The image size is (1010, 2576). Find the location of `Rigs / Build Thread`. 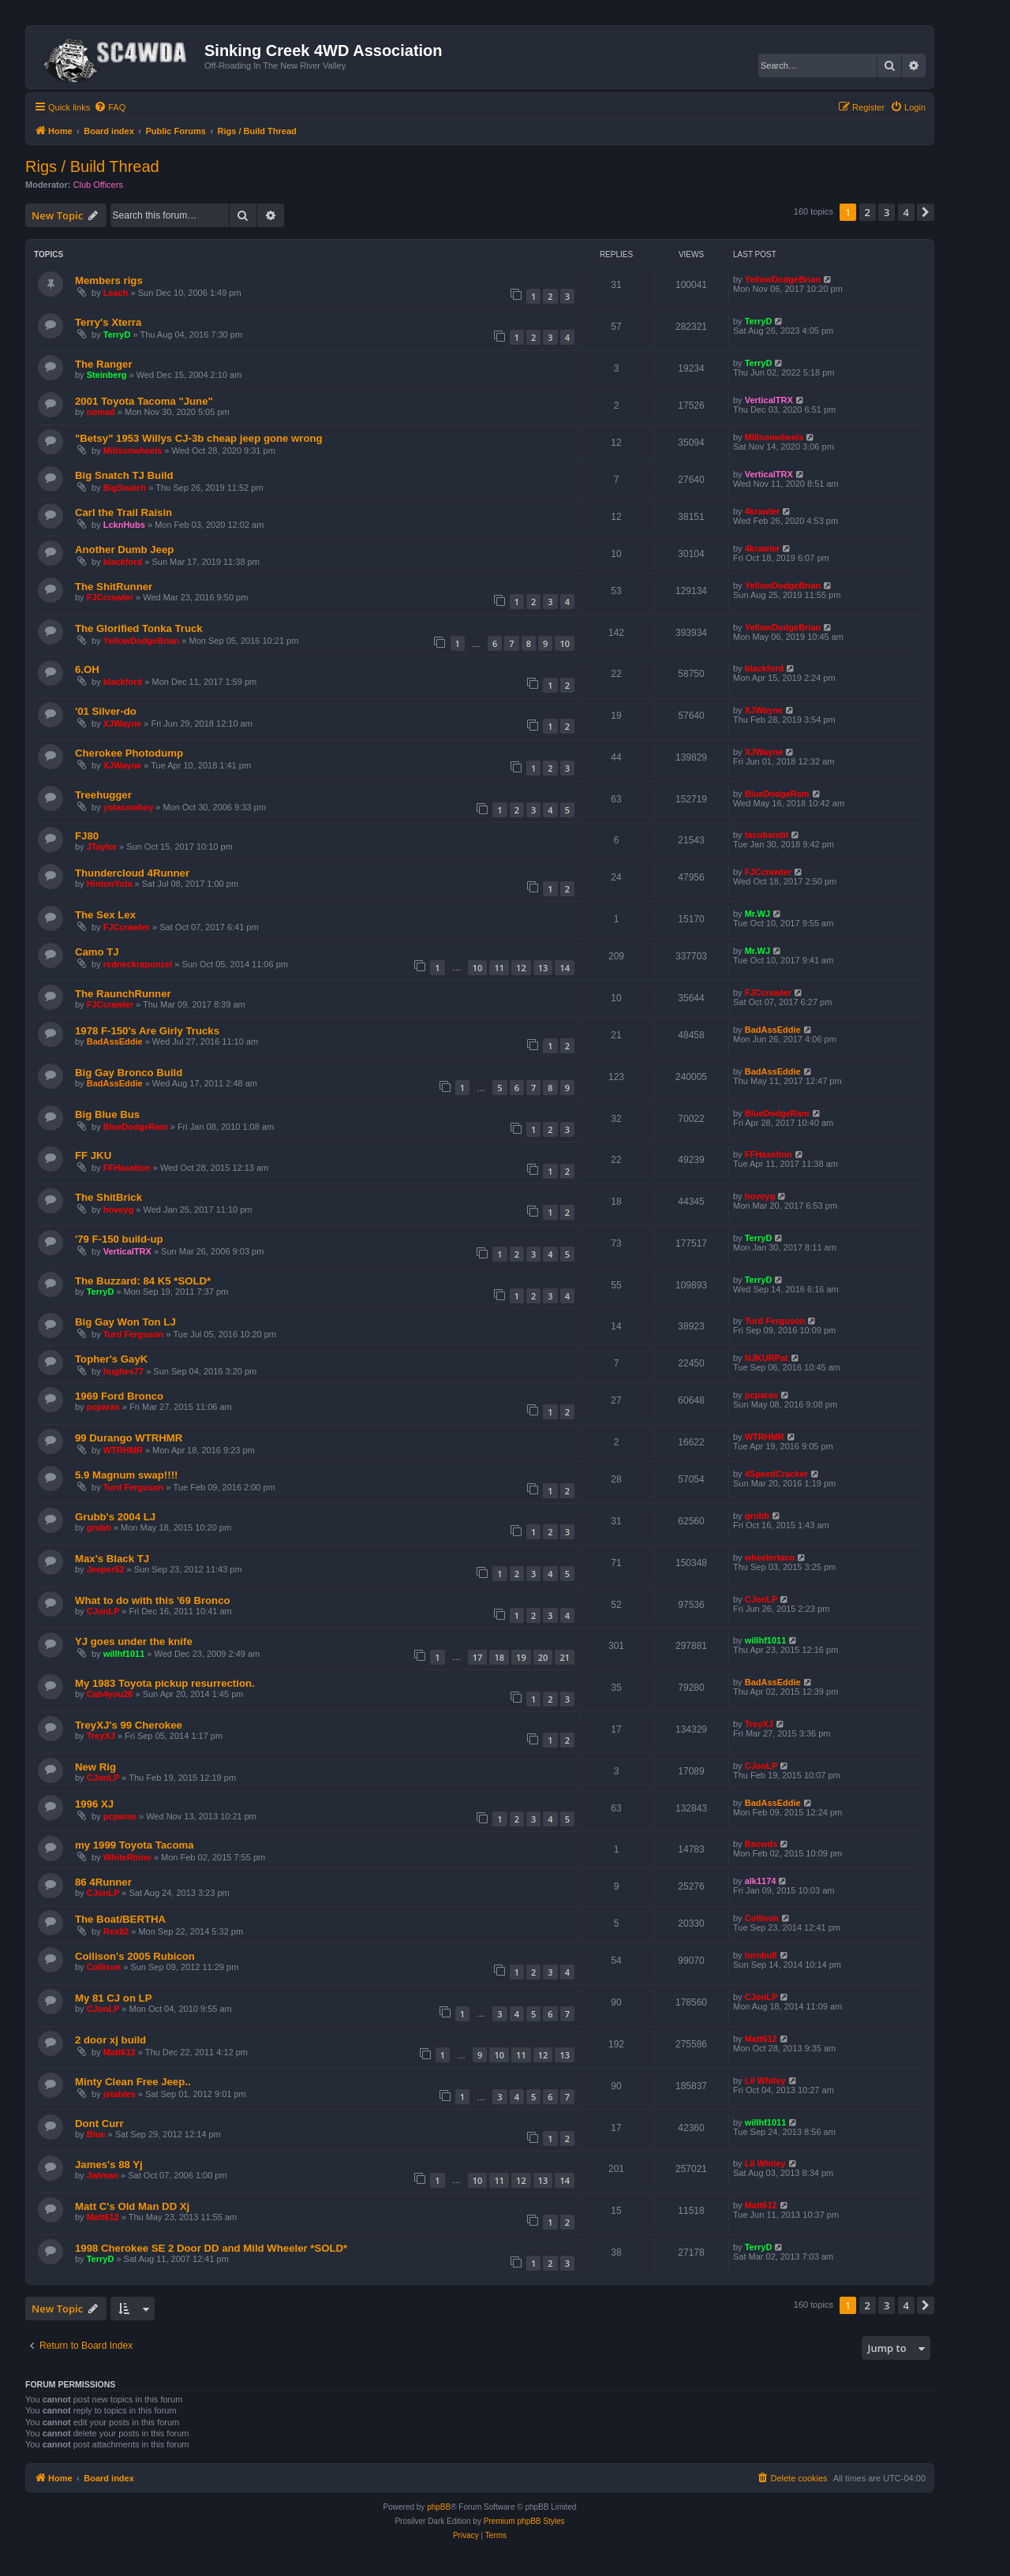

Rigs / Build Thread is located at coordinates (92, 166).